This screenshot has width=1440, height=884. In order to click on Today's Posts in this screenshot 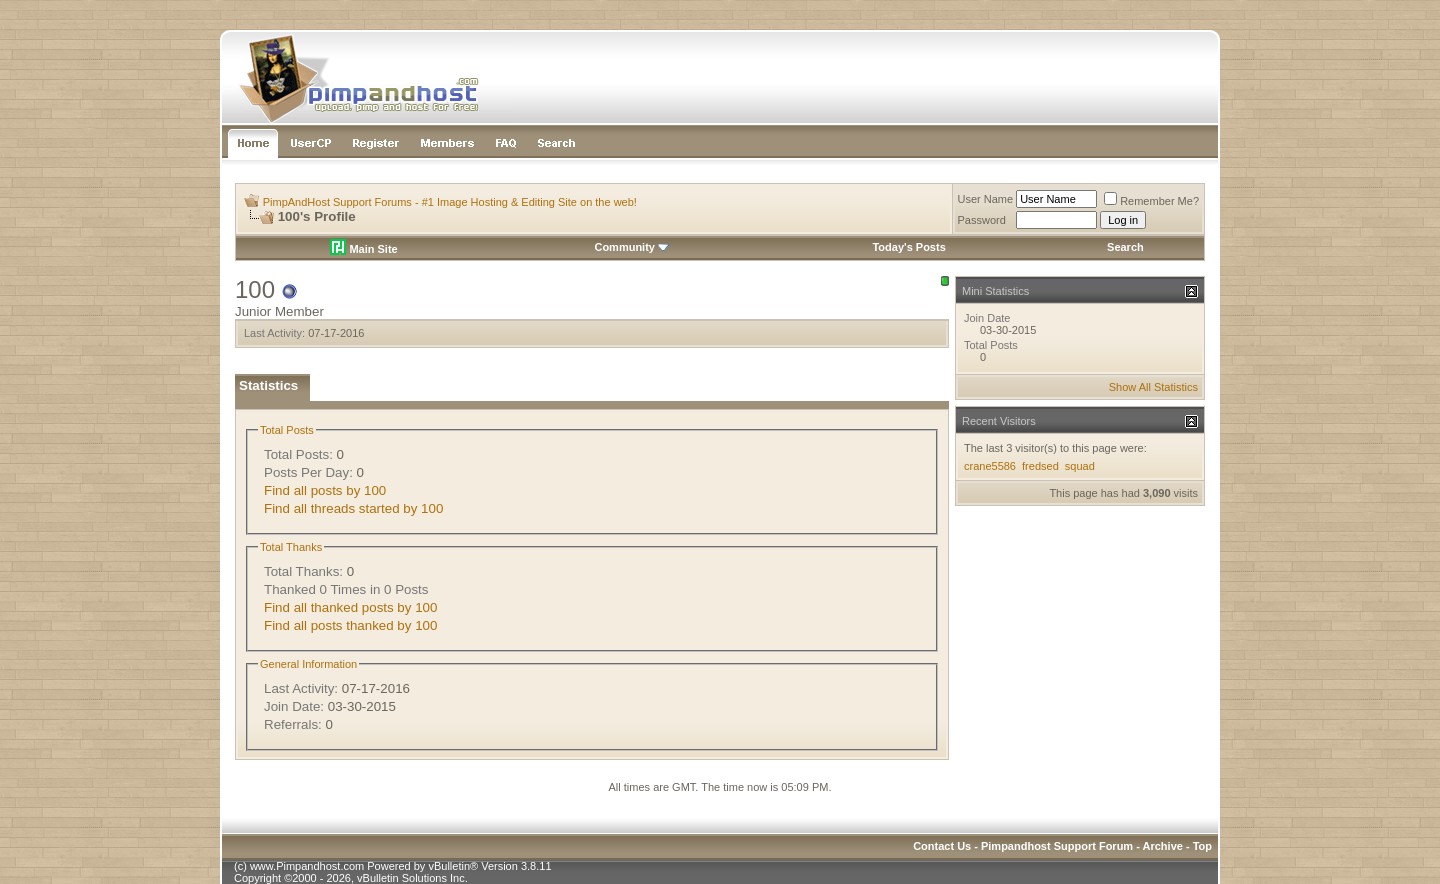, I will do `click(908, 247)`.